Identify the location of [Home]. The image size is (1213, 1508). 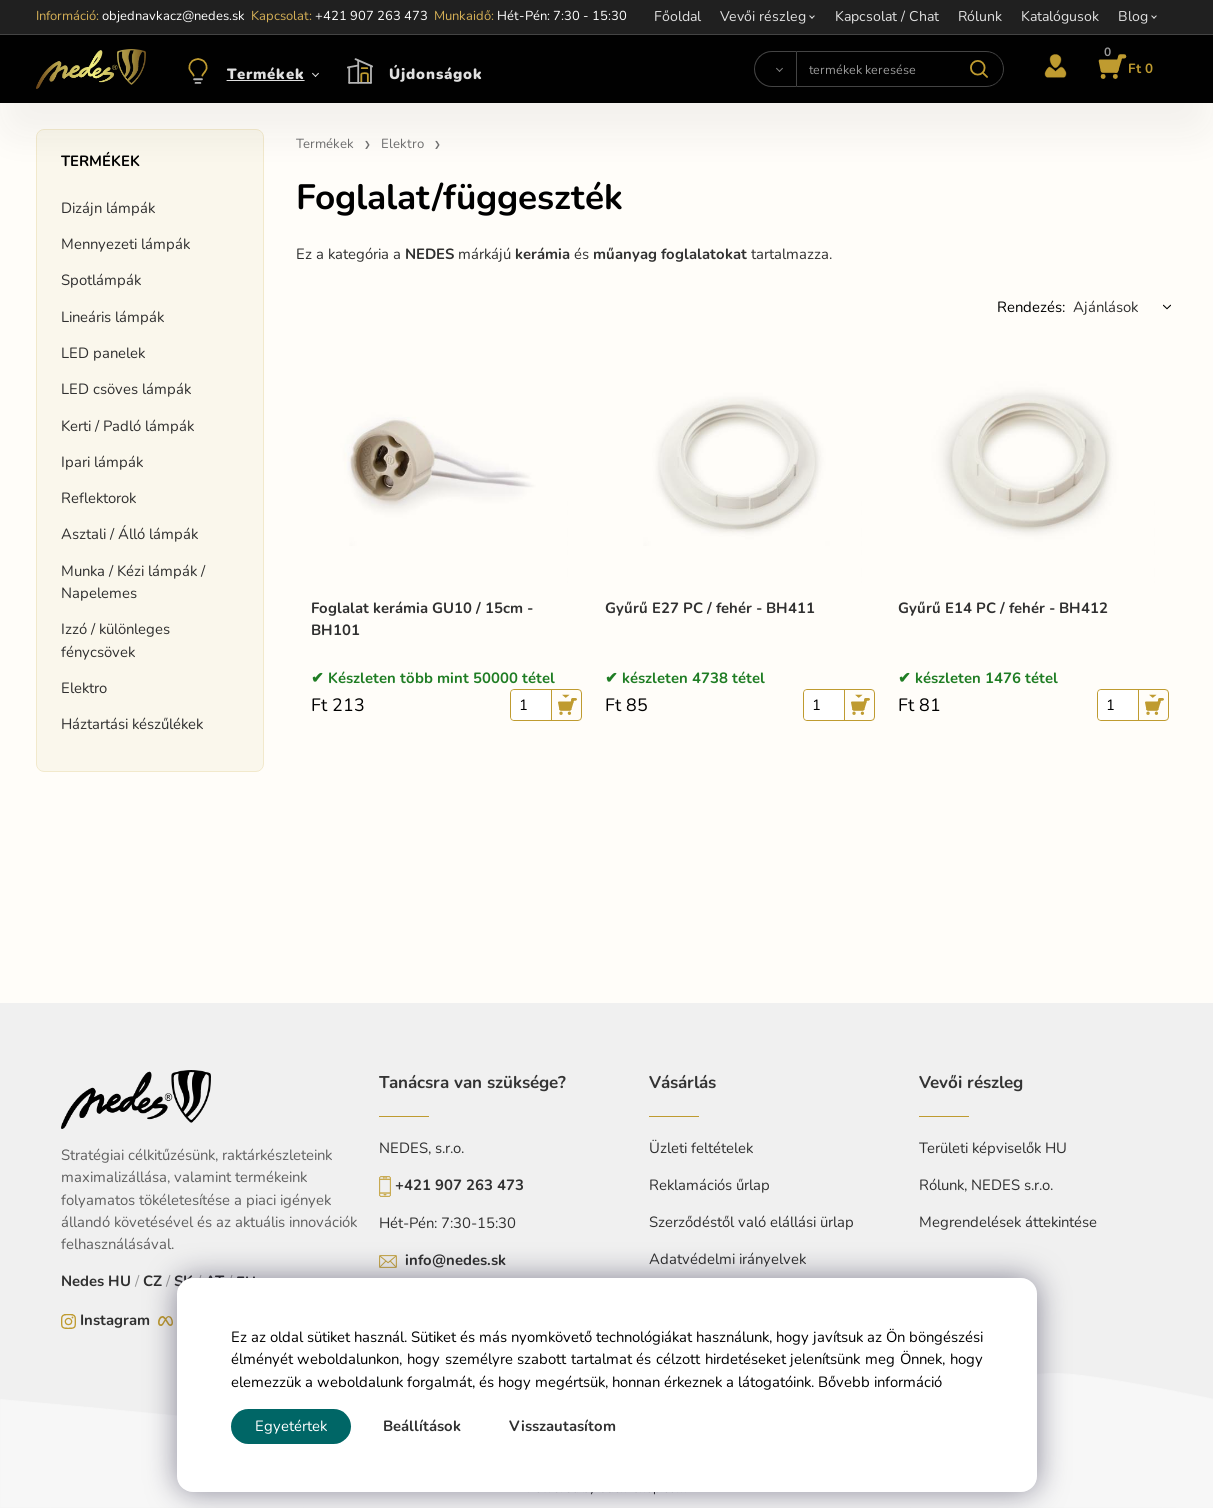
(91, 69).